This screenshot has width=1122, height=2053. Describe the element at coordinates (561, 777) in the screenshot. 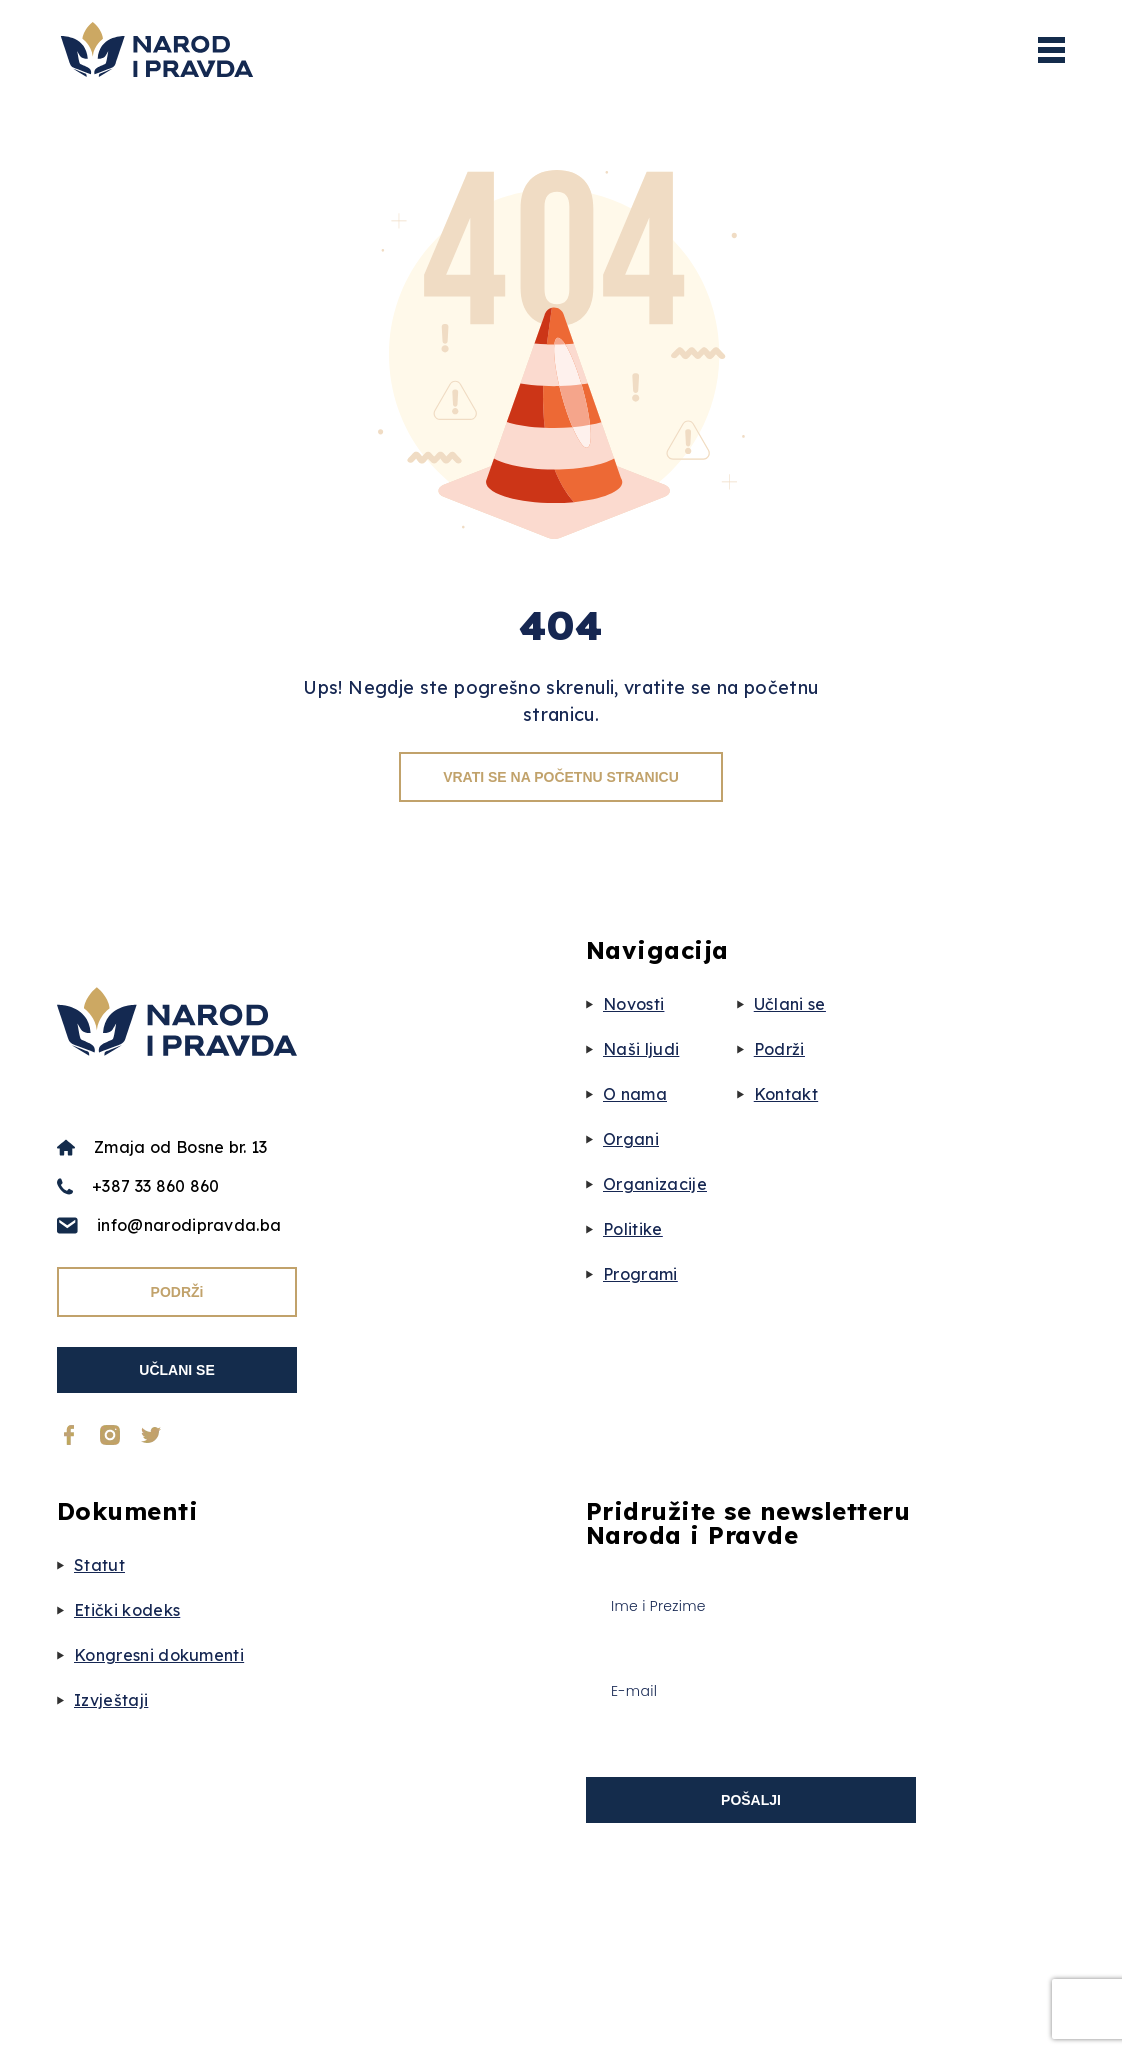

I see `VRATI SE NA POČETNU STRANICU` at that location.